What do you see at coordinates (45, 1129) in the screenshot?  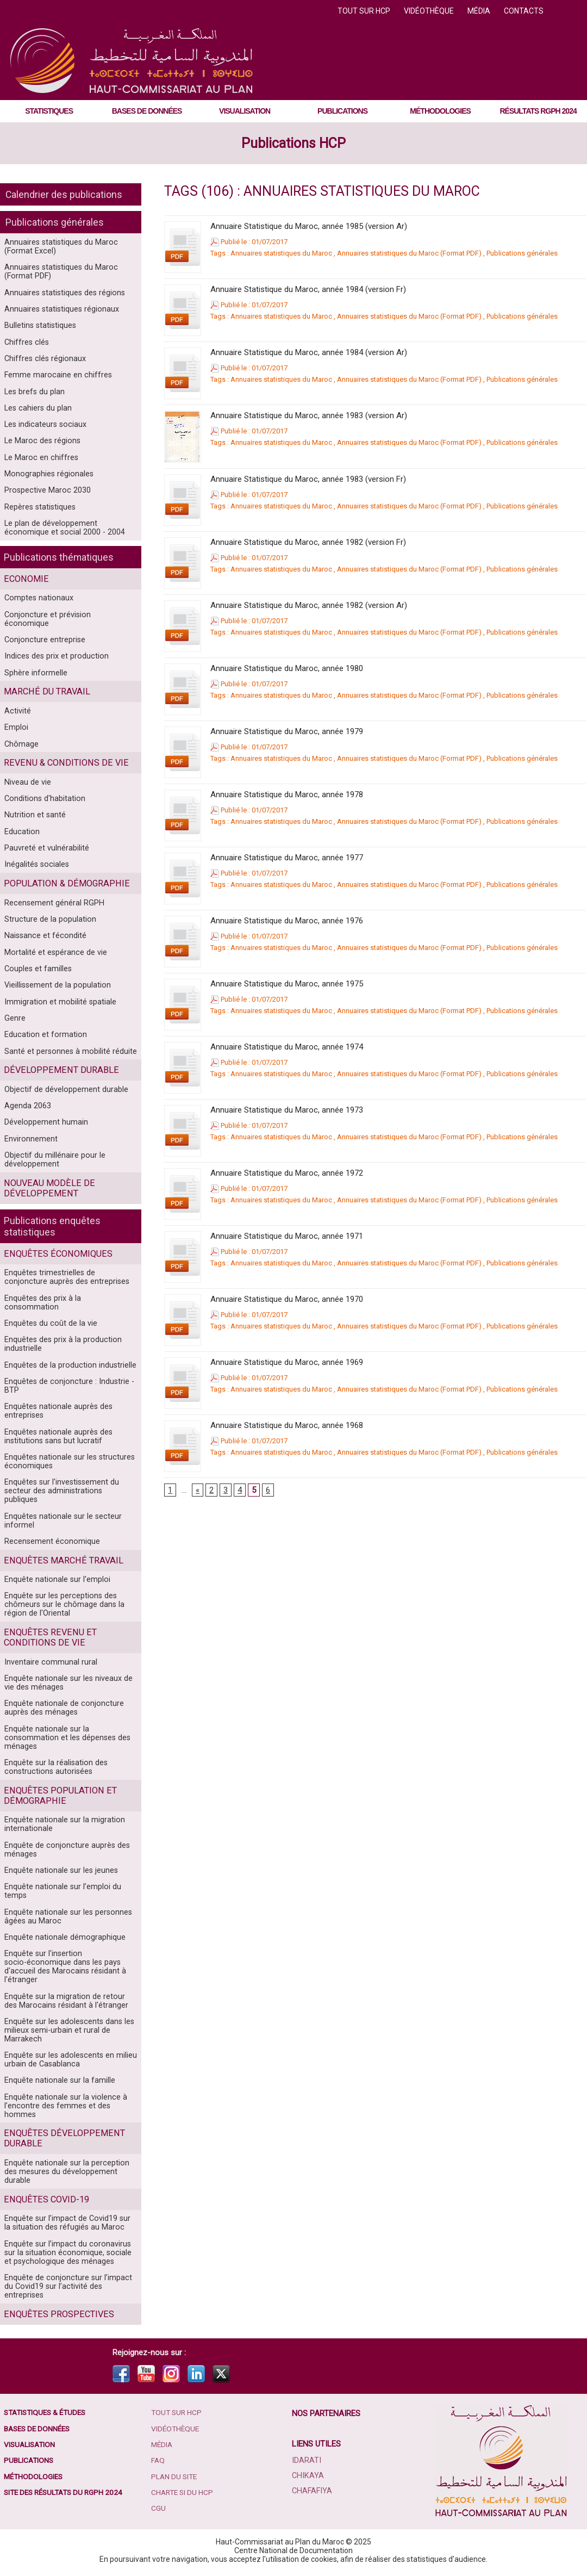 I see `Développement humain` at bounding box center [45, 1129].